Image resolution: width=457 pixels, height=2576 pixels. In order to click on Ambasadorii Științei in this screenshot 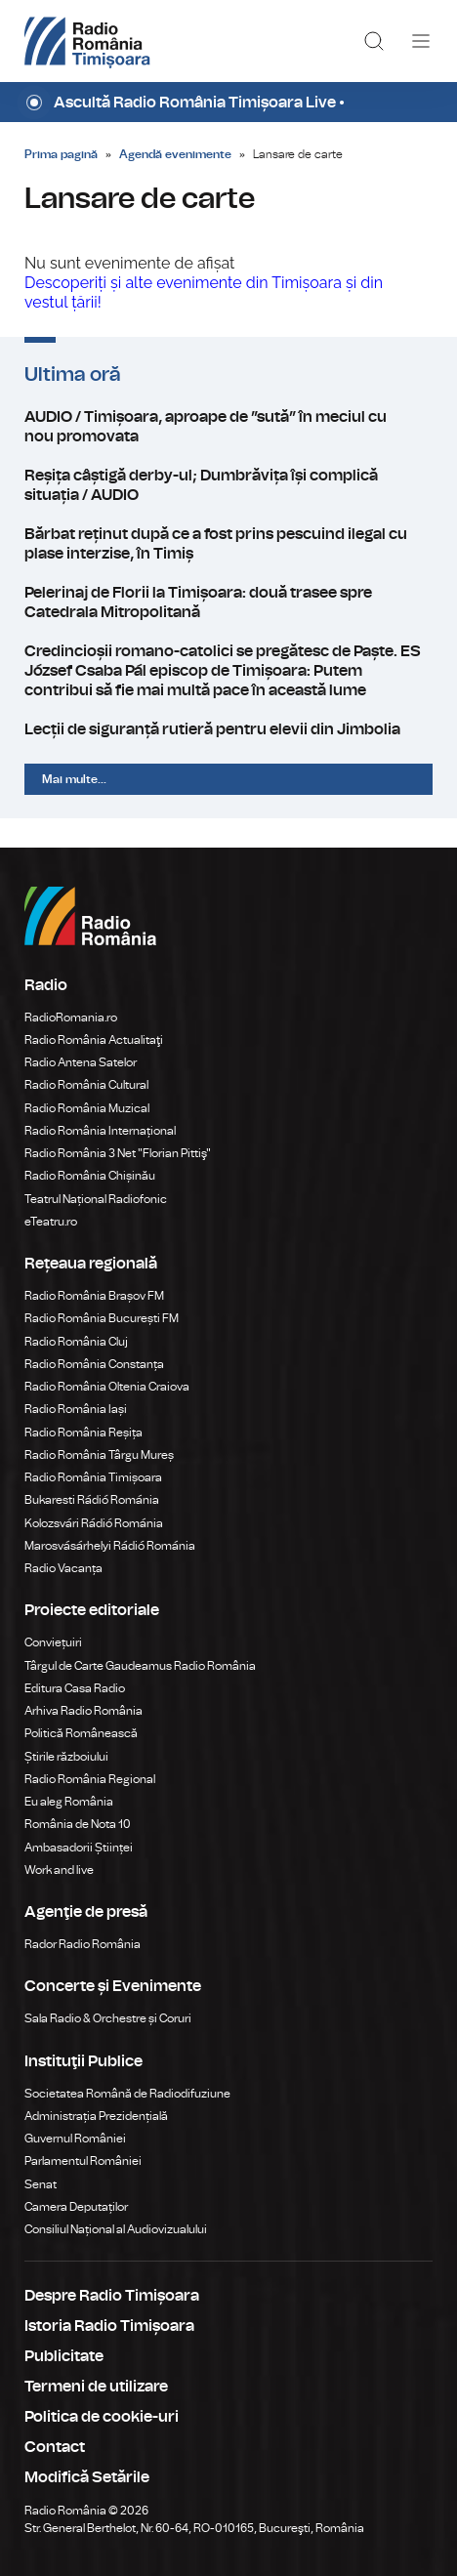, I will do `click(78, 1847)`.